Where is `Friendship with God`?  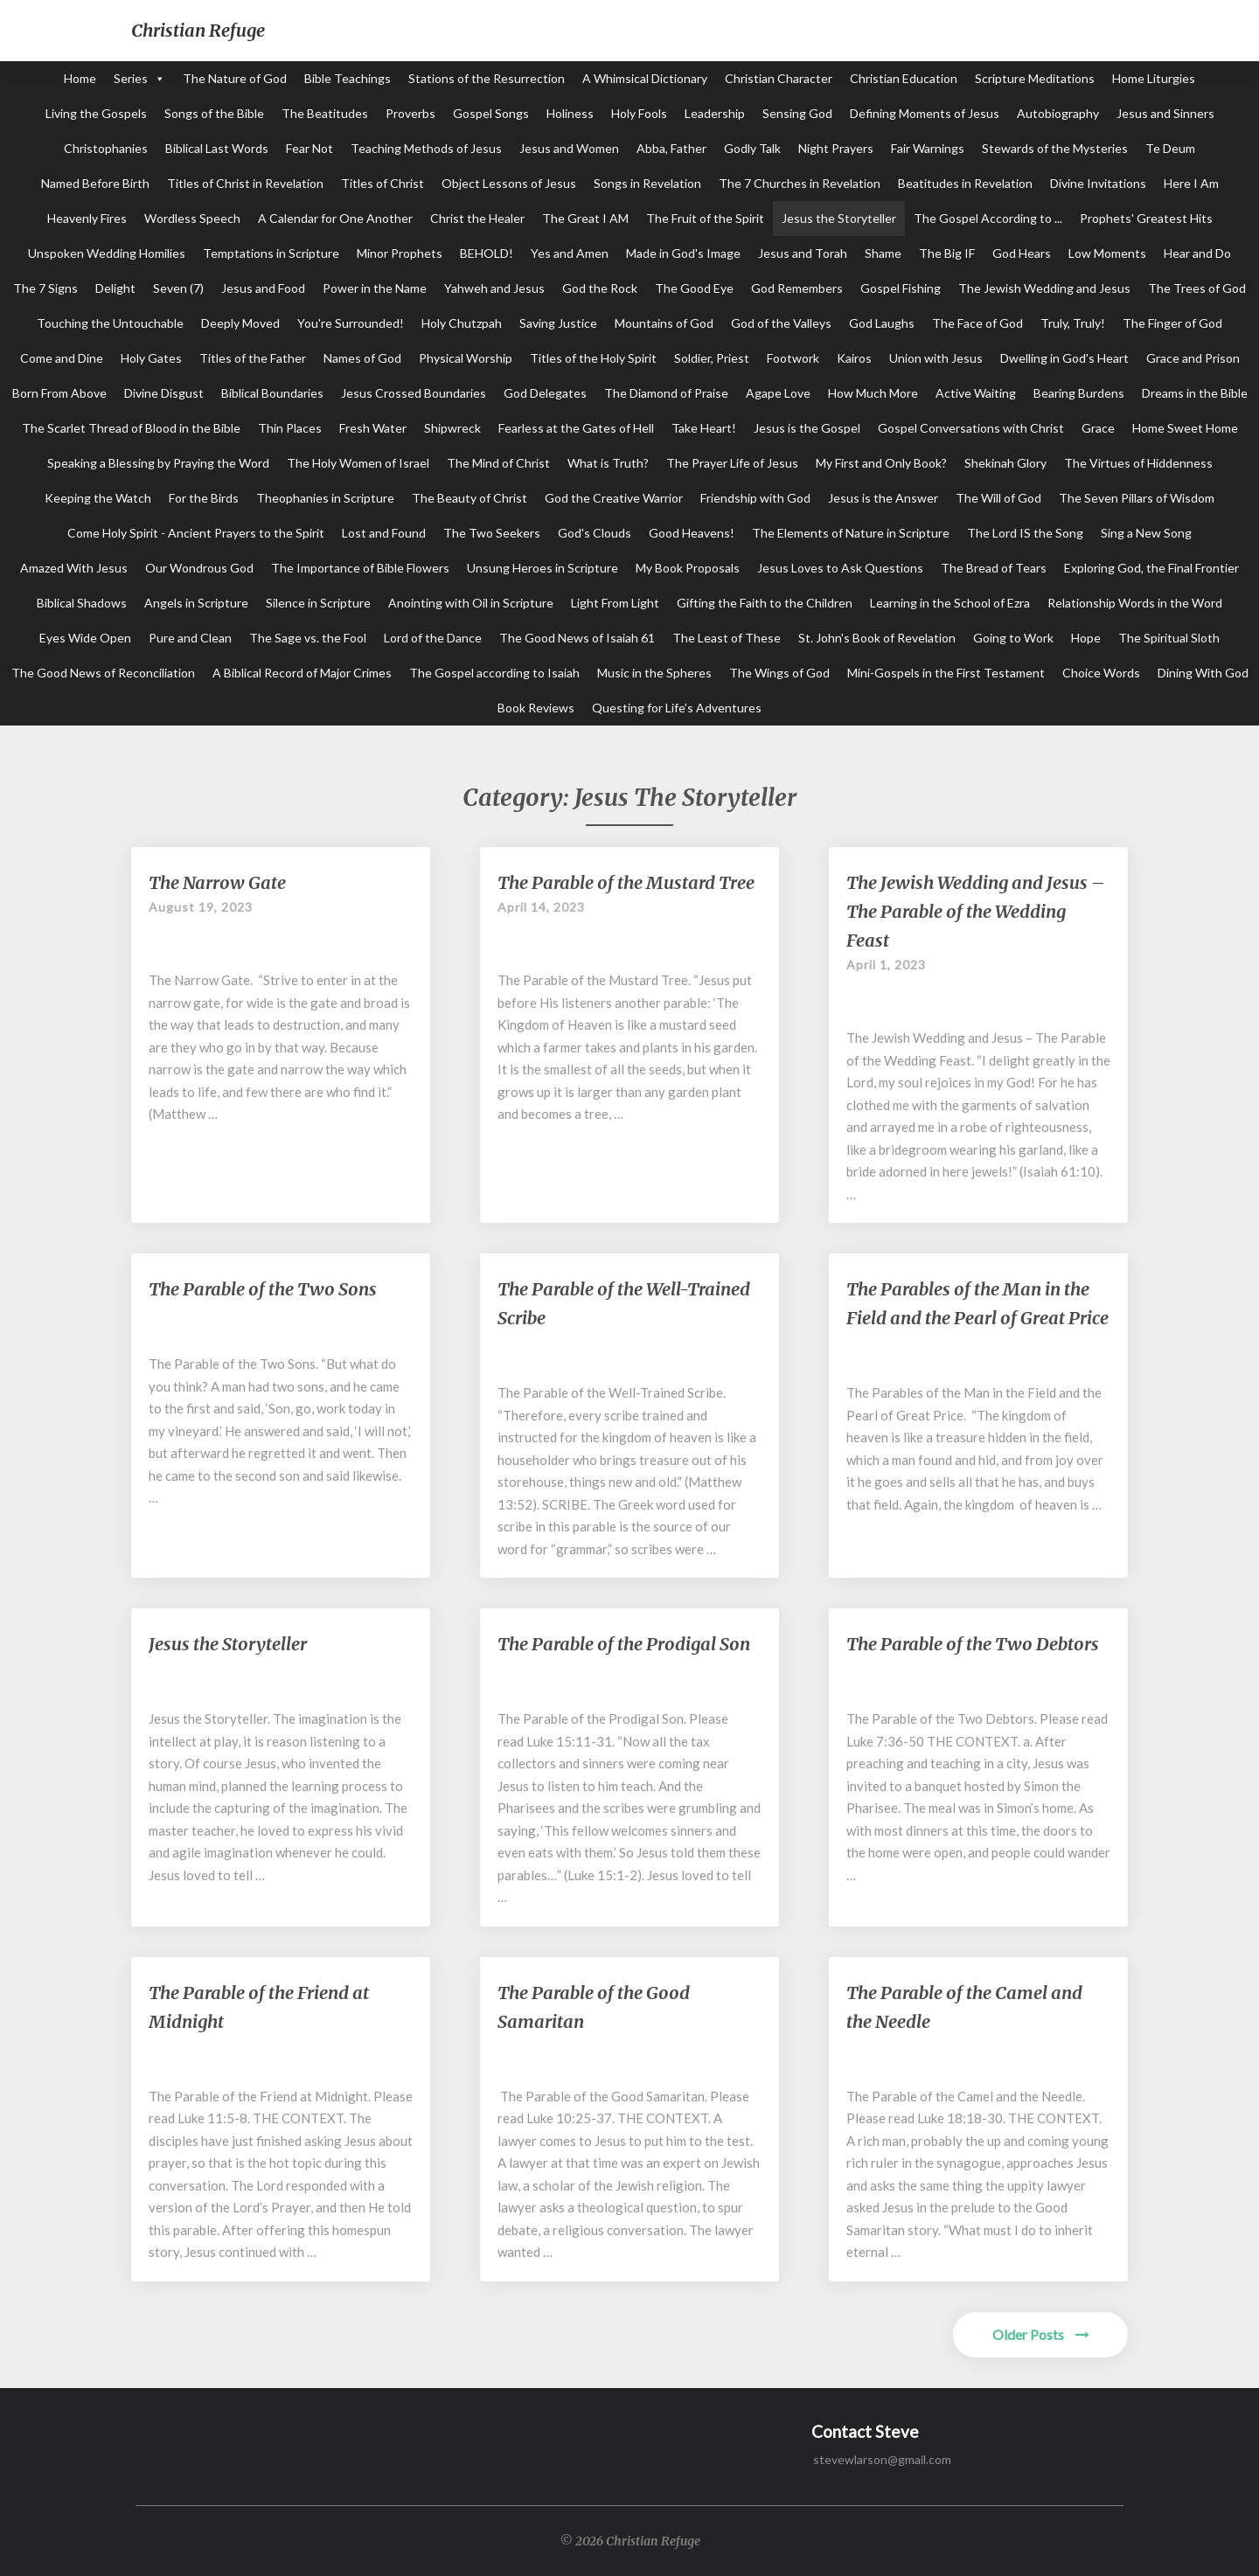
Friendship with God is located at coordinates (755, 497).